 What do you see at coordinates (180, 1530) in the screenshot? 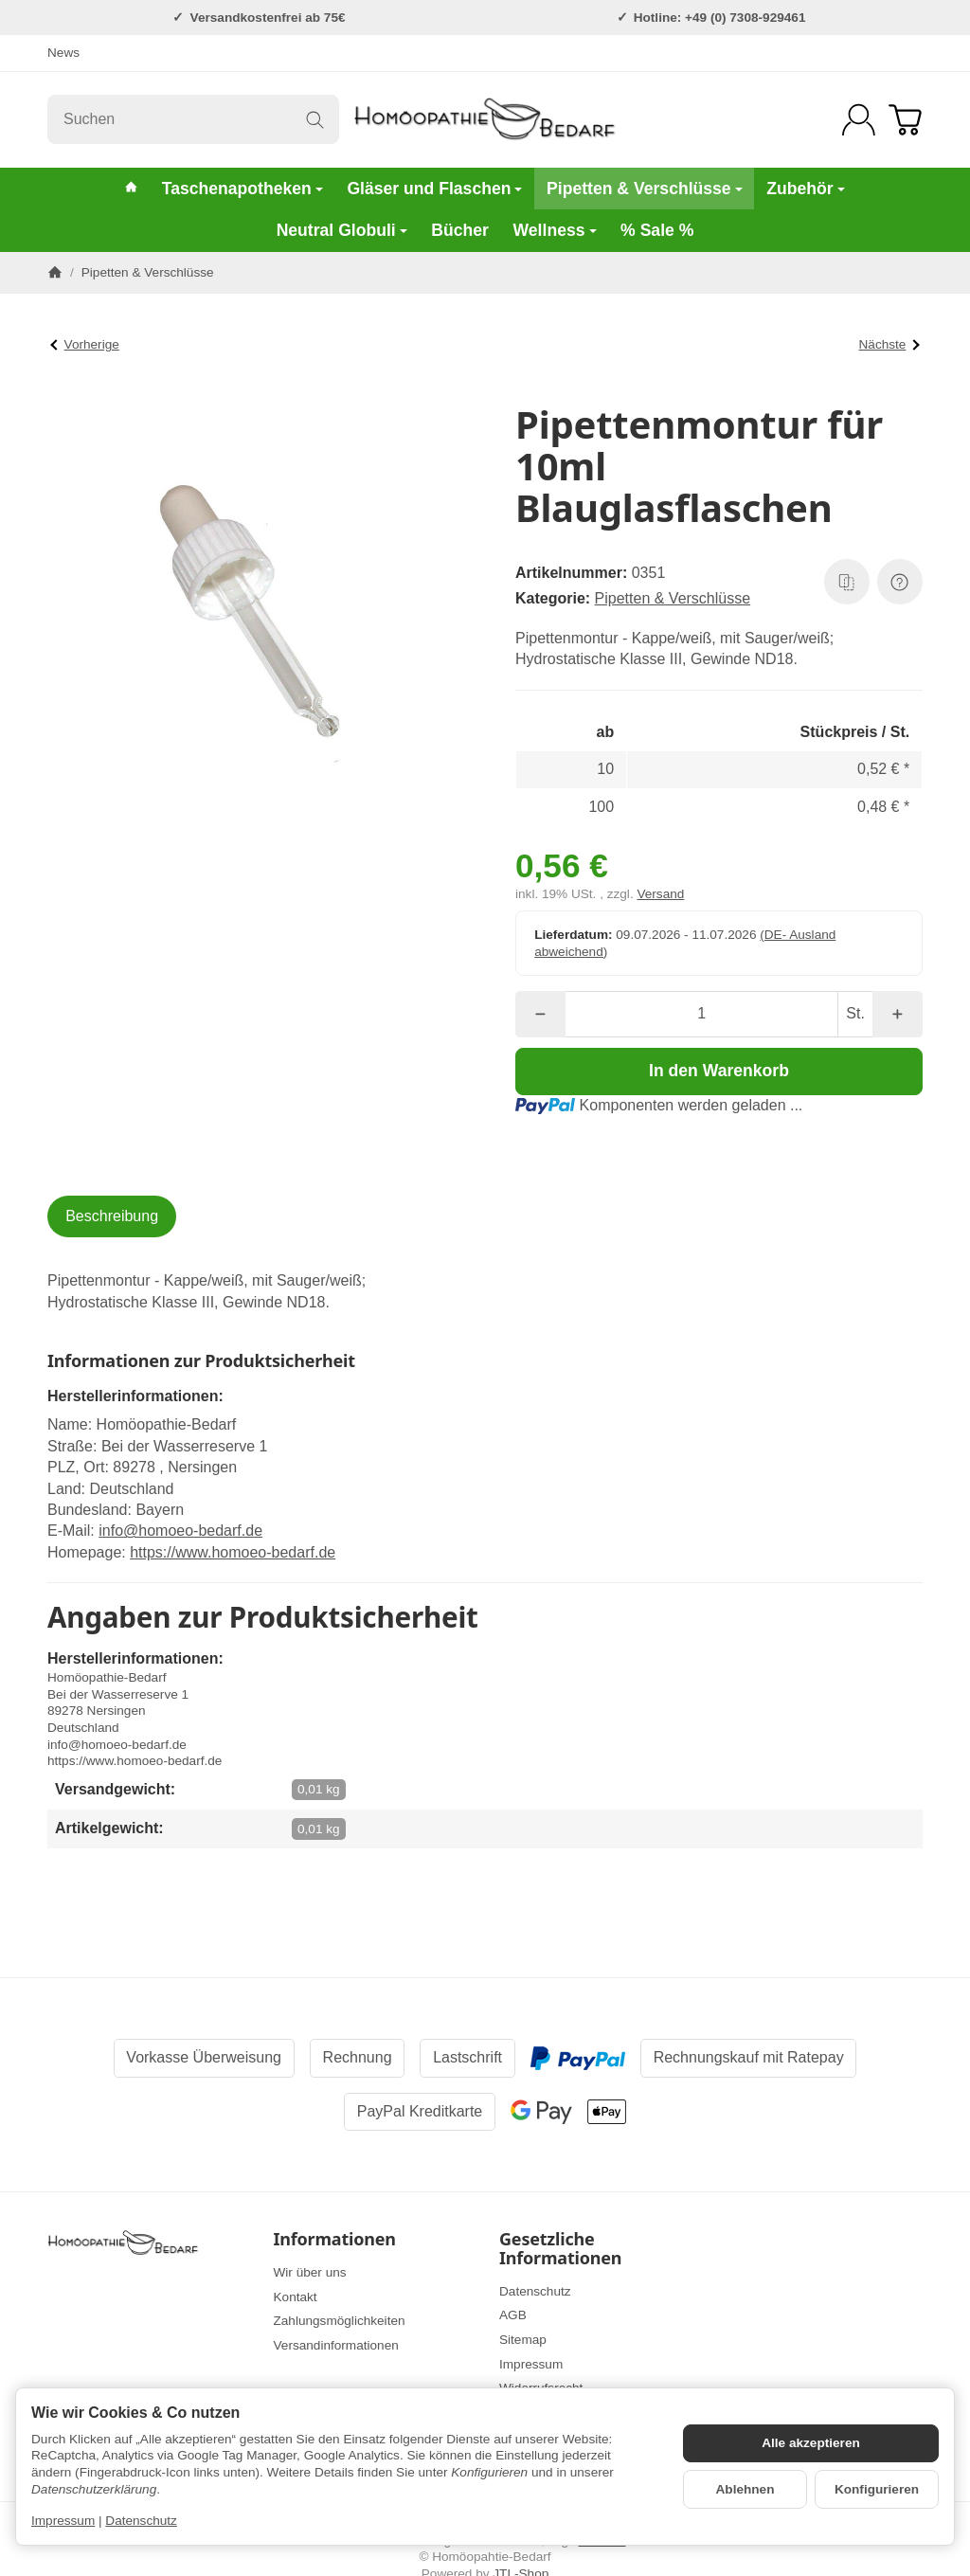
I see `info@homoeo-bedarf.de` at bounding box center [180, 1530].